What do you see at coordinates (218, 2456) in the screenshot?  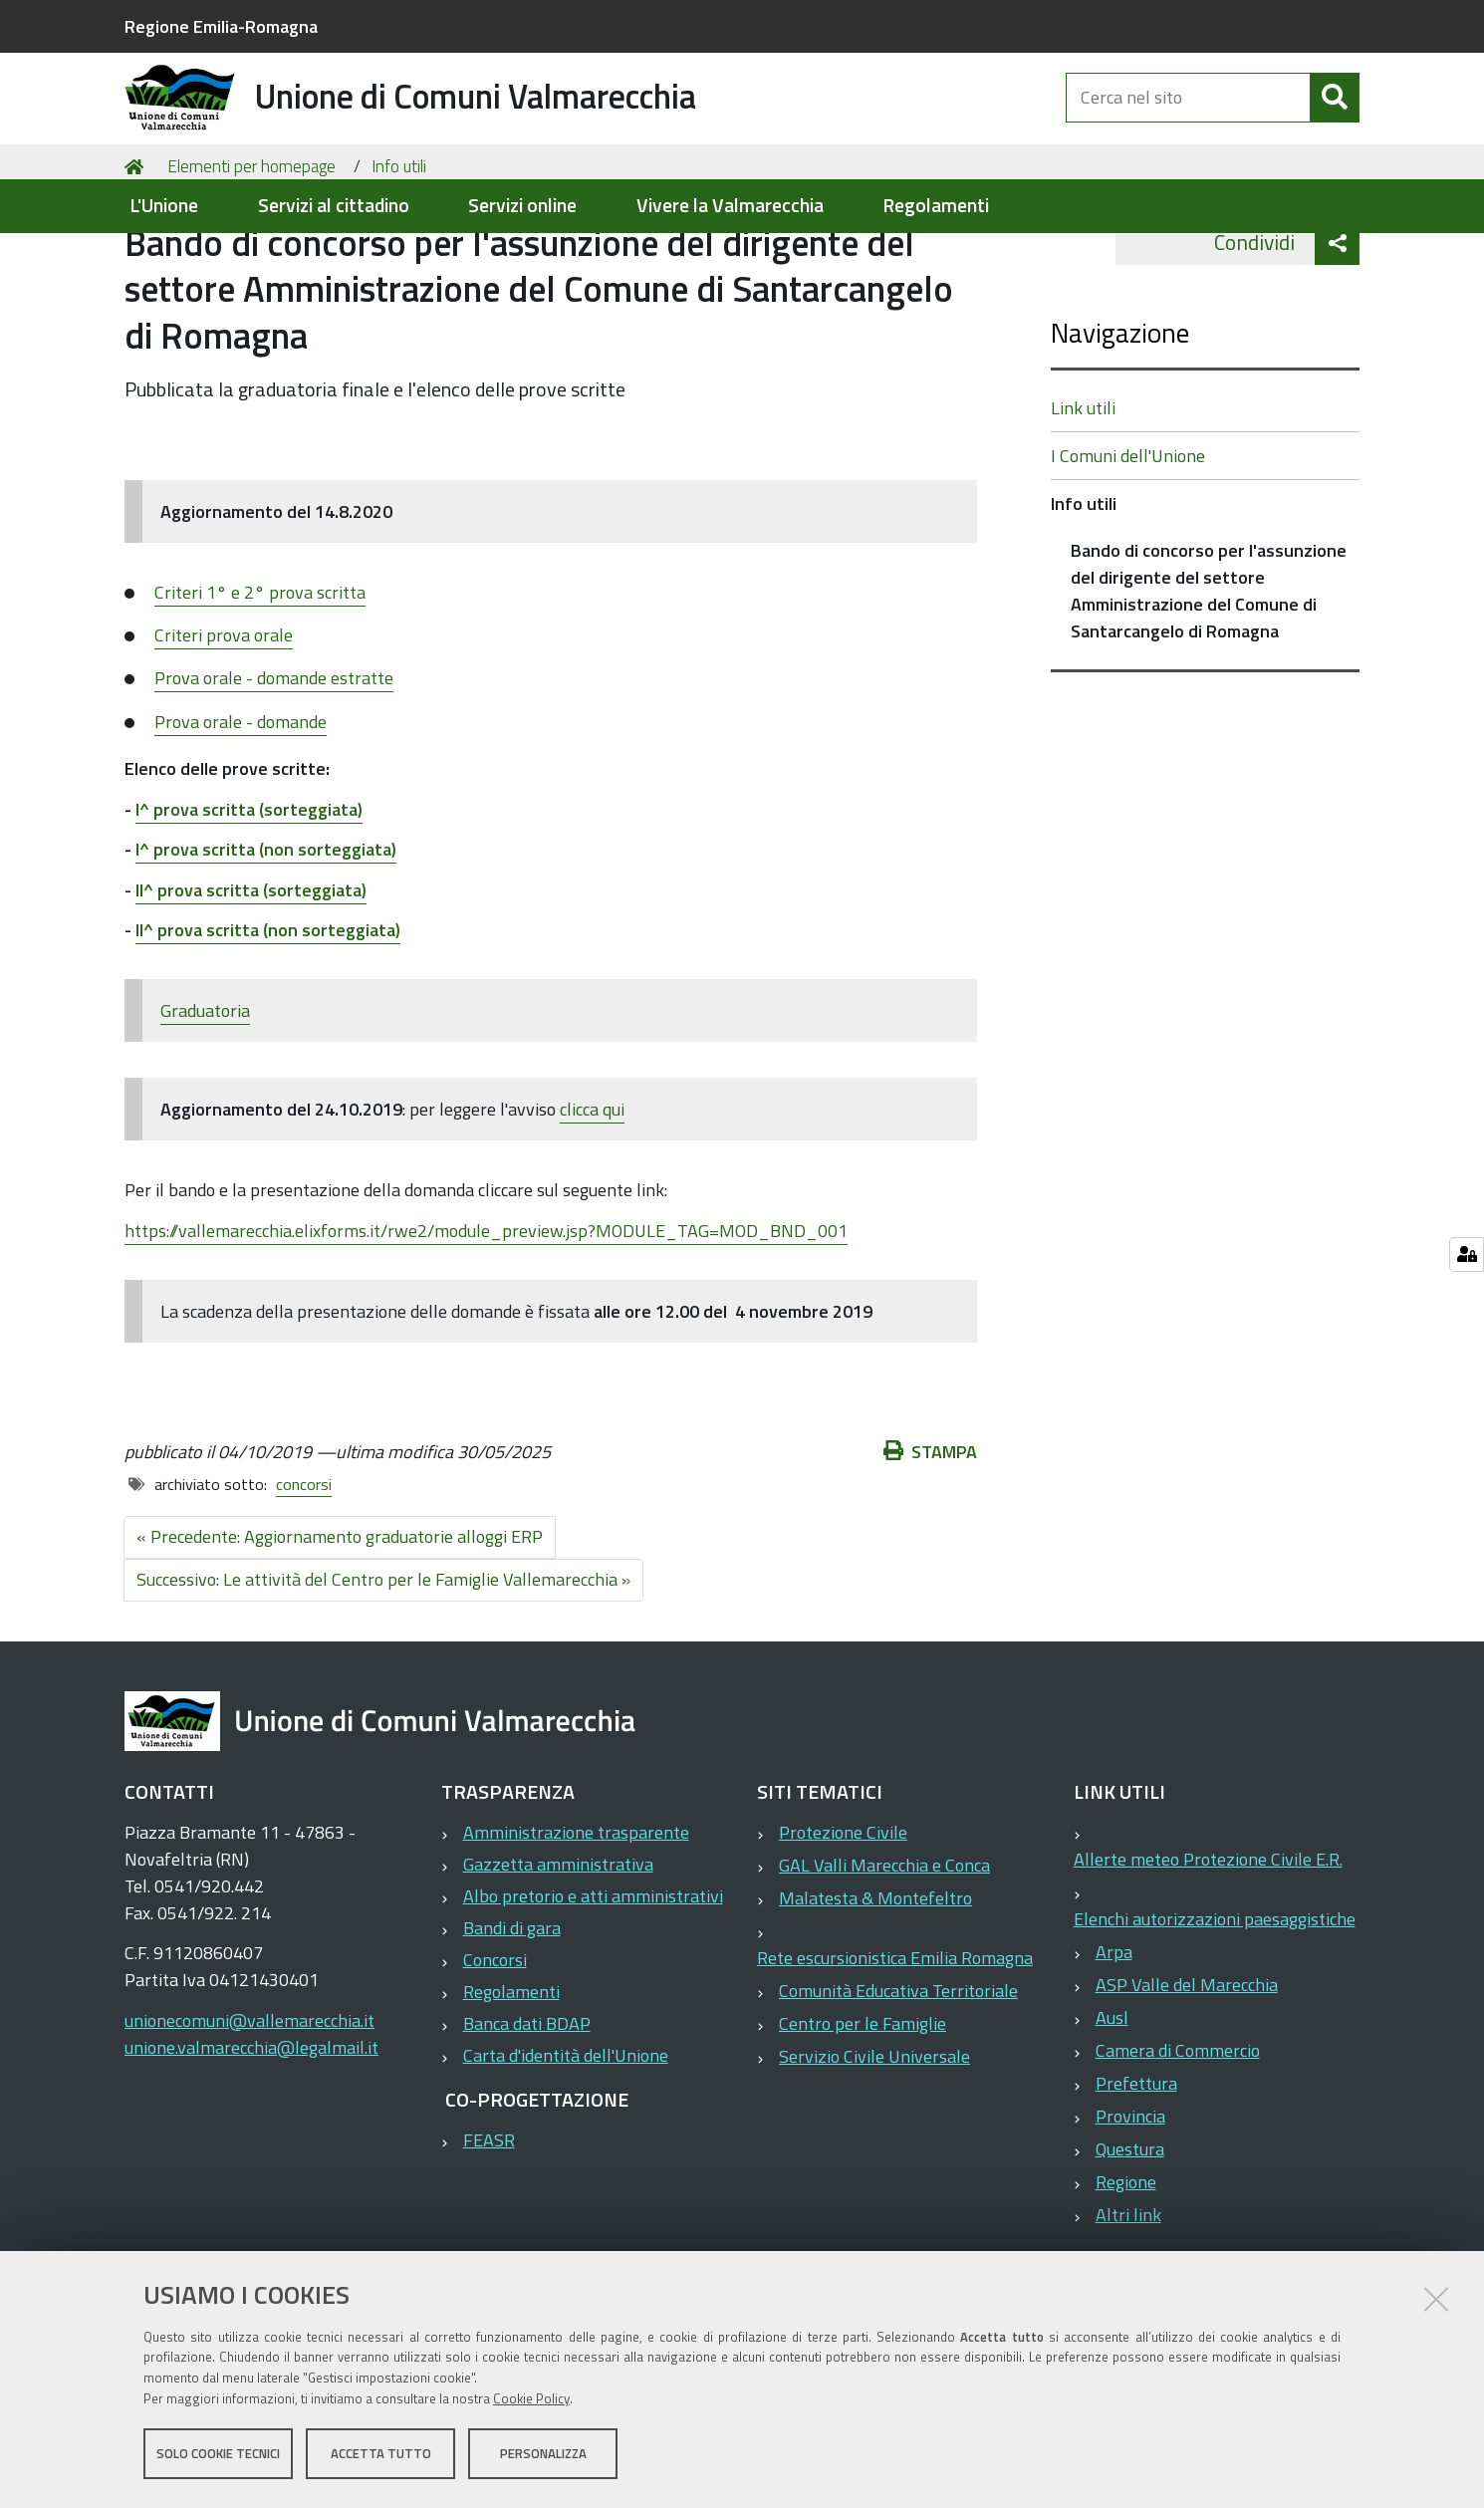 I see `Solo cookie tecnici [button]` at bounding box center [218, 2456].